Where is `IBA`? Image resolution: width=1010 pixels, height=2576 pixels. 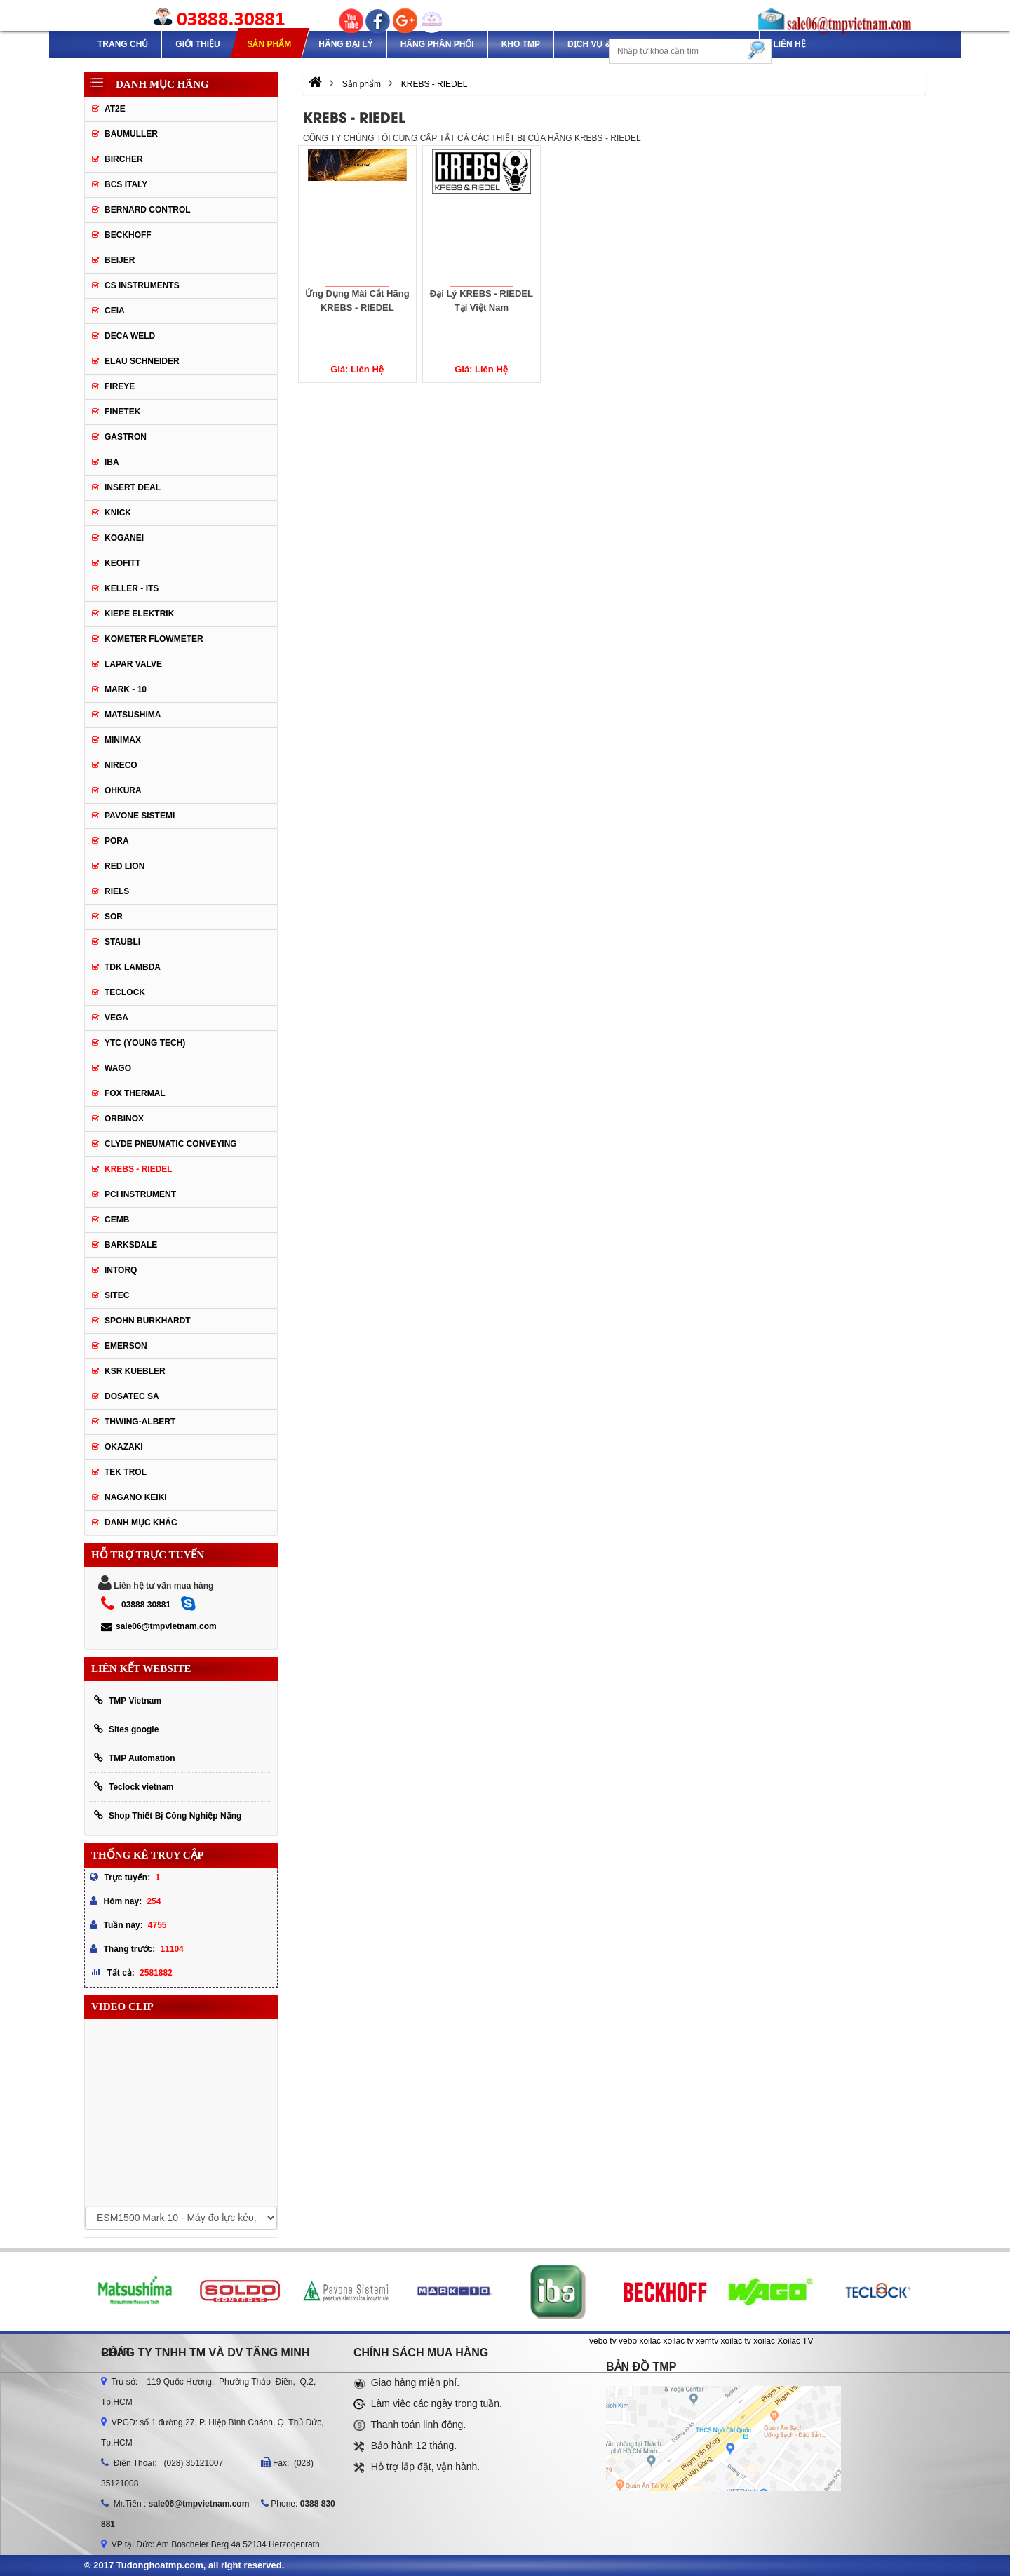
IBA is located at coordinates (112, 462).